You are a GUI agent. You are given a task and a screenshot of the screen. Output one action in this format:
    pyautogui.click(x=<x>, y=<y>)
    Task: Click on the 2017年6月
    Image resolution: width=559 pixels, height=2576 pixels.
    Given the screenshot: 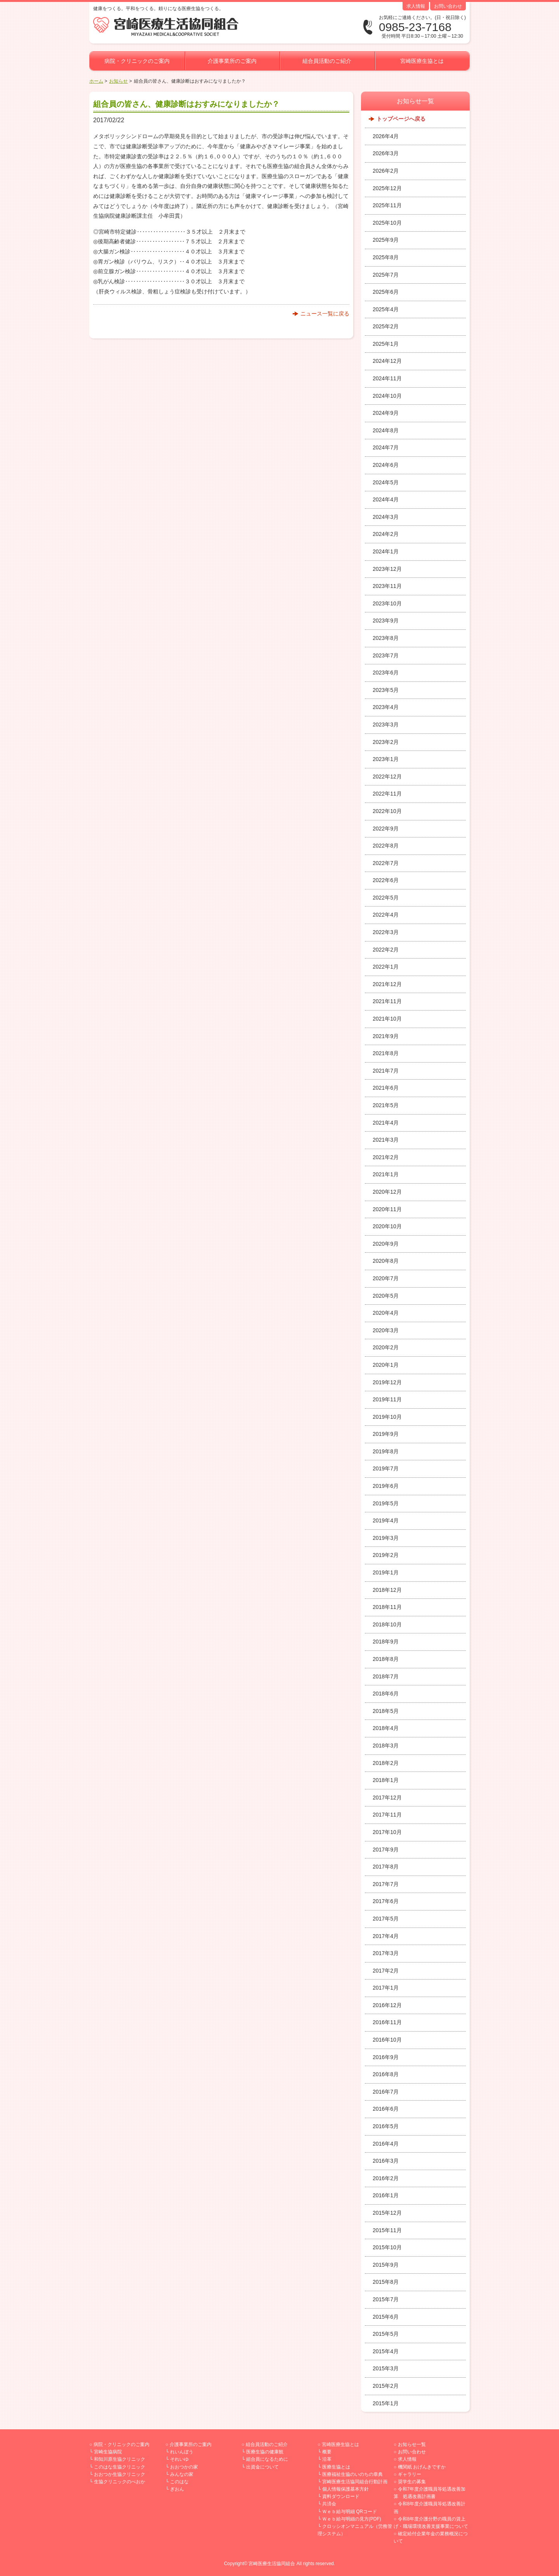 What is the action you would take?
    pyautogui.click(x=386, y=1901)
    